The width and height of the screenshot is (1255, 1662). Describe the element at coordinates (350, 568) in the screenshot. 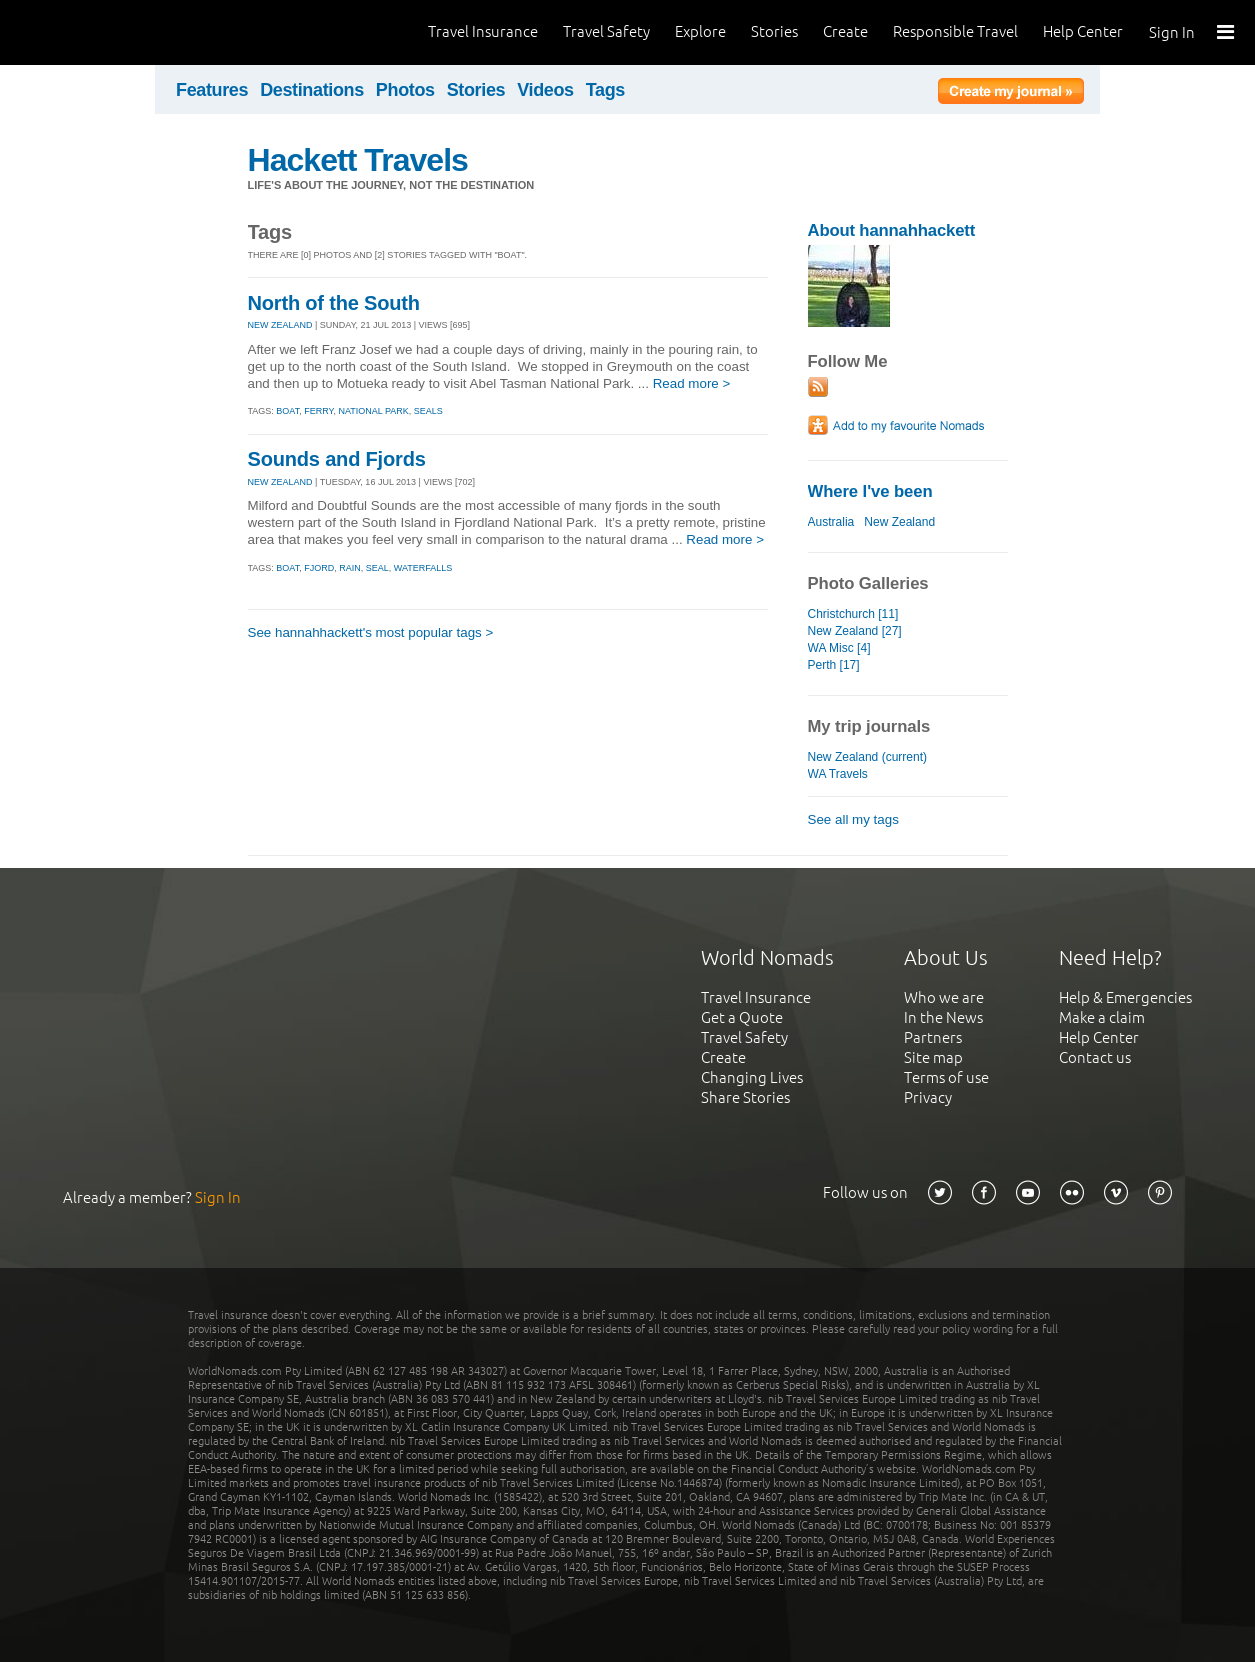

I see `rain` at that location.